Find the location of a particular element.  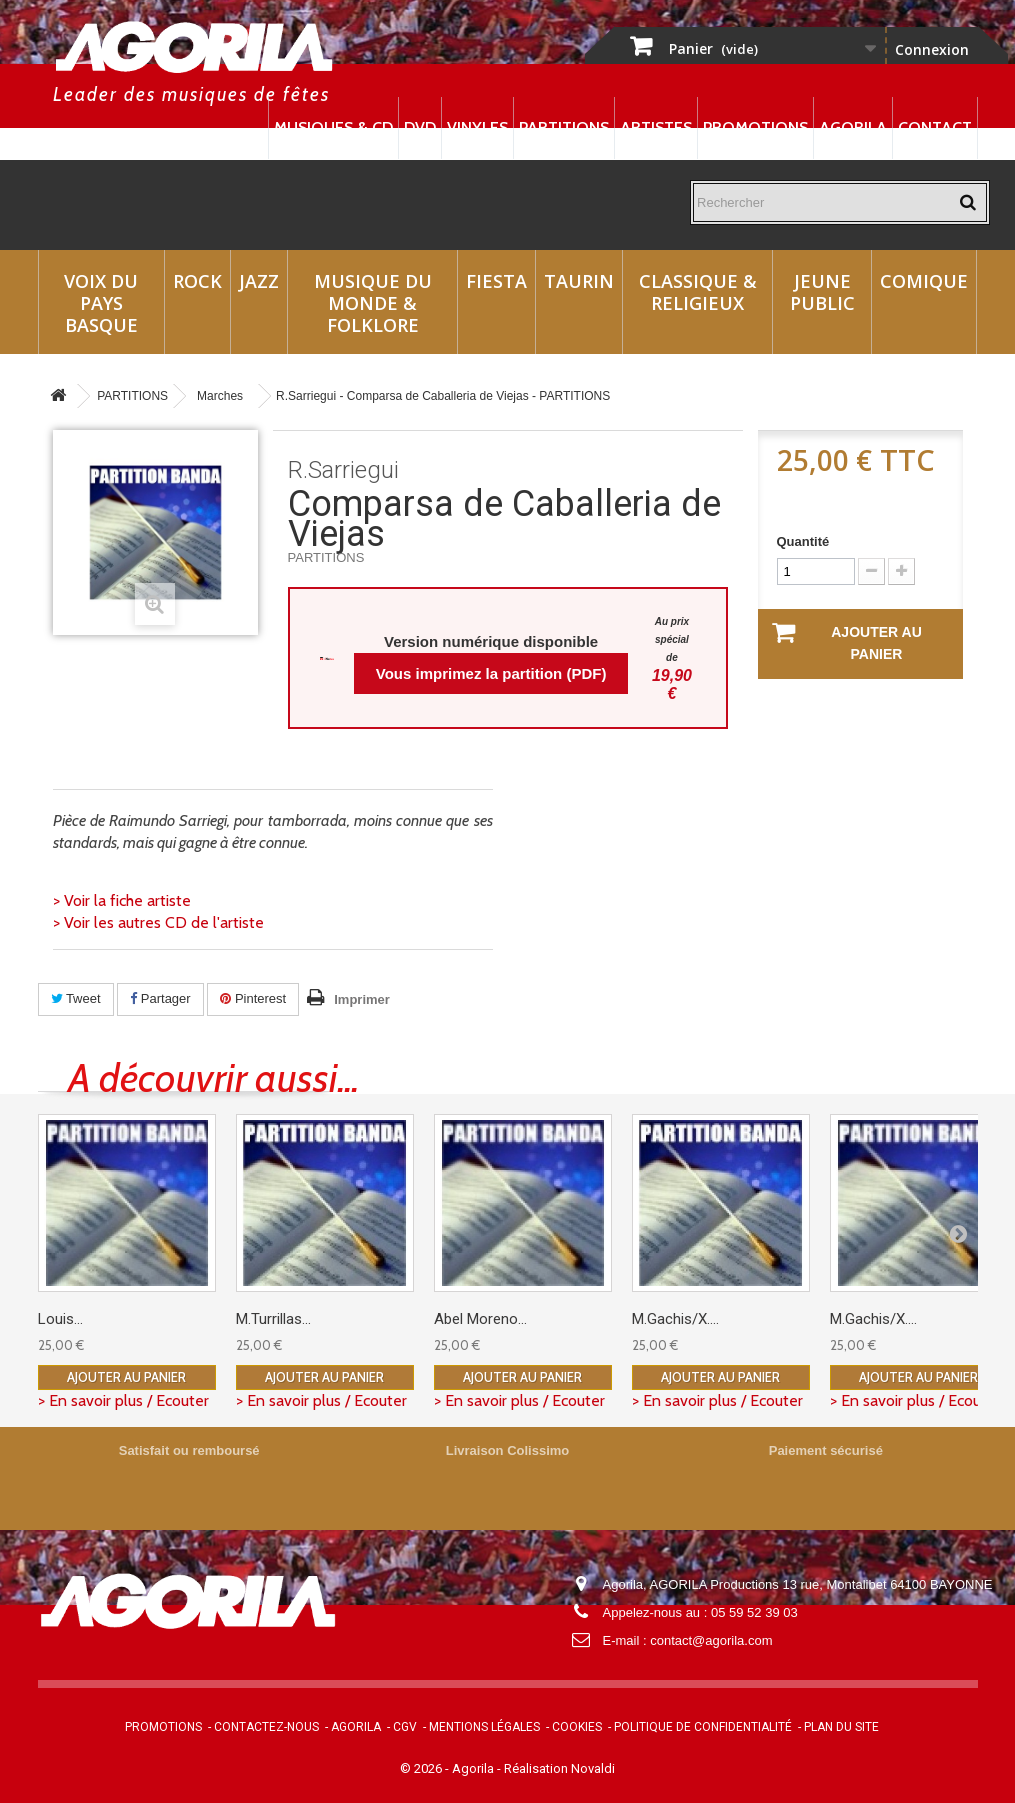

Politique de confidentialité is located at coordinates (703, 1727).